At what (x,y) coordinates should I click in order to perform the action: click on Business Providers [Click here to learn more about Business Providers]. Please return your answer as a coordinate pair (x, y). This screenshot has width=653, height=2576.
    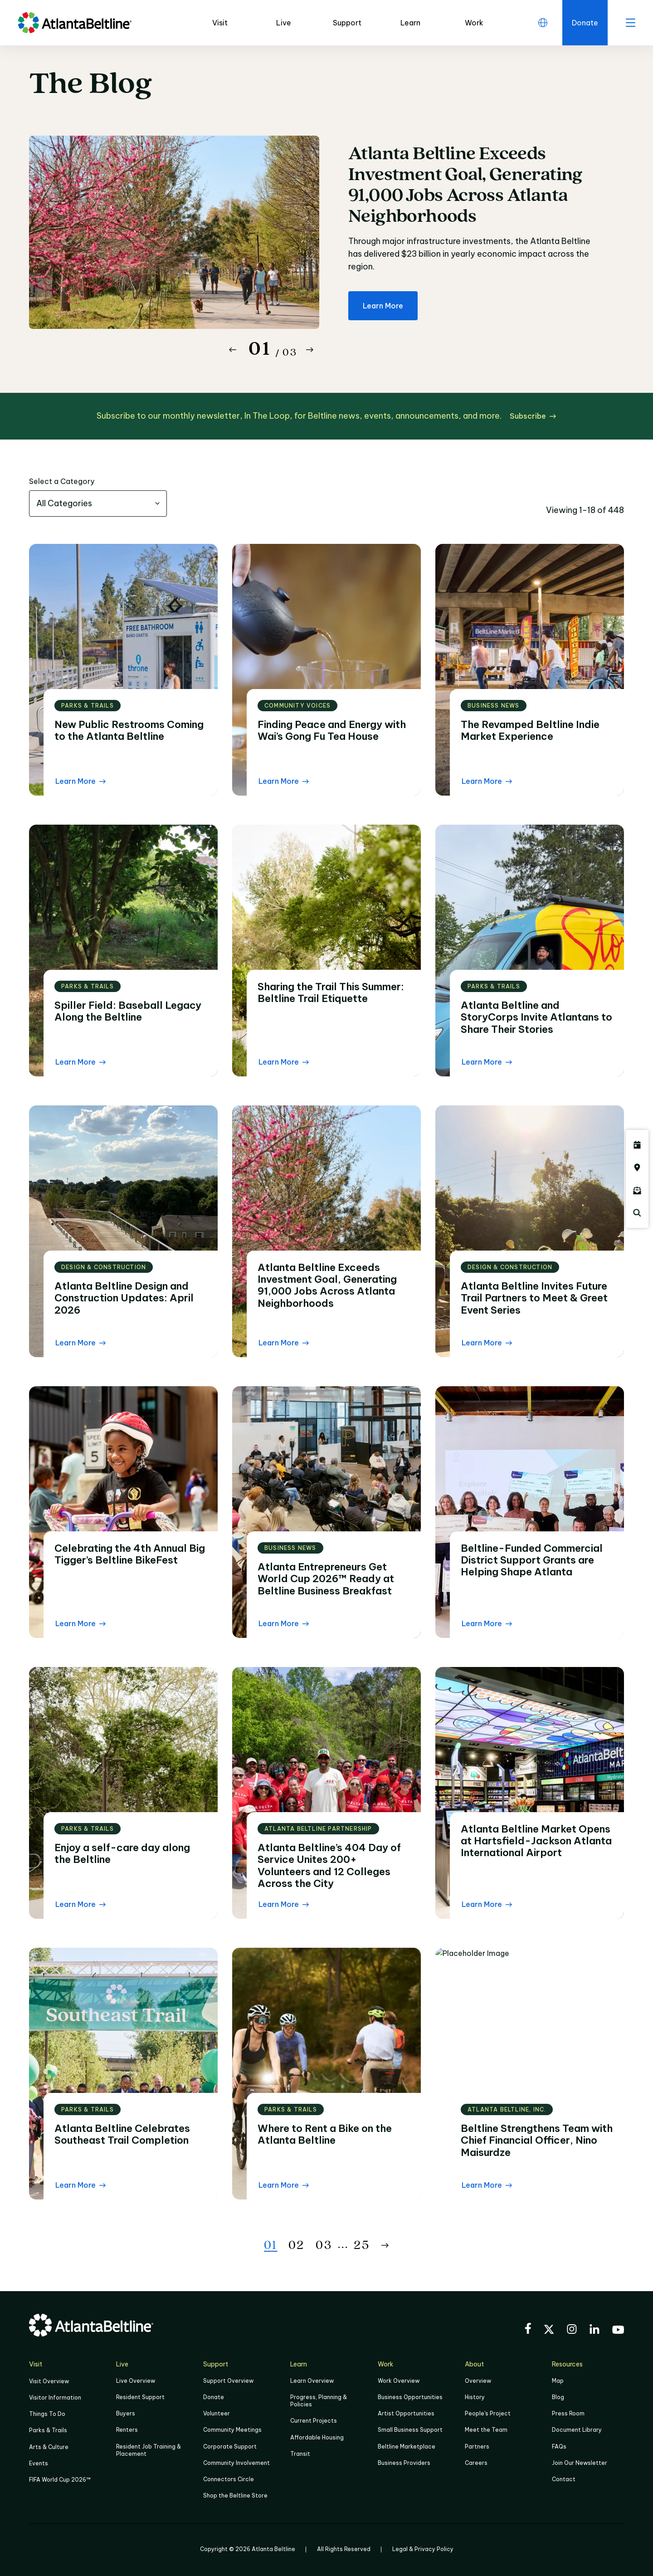
    Looking at the image, I should click on (404, 2462).